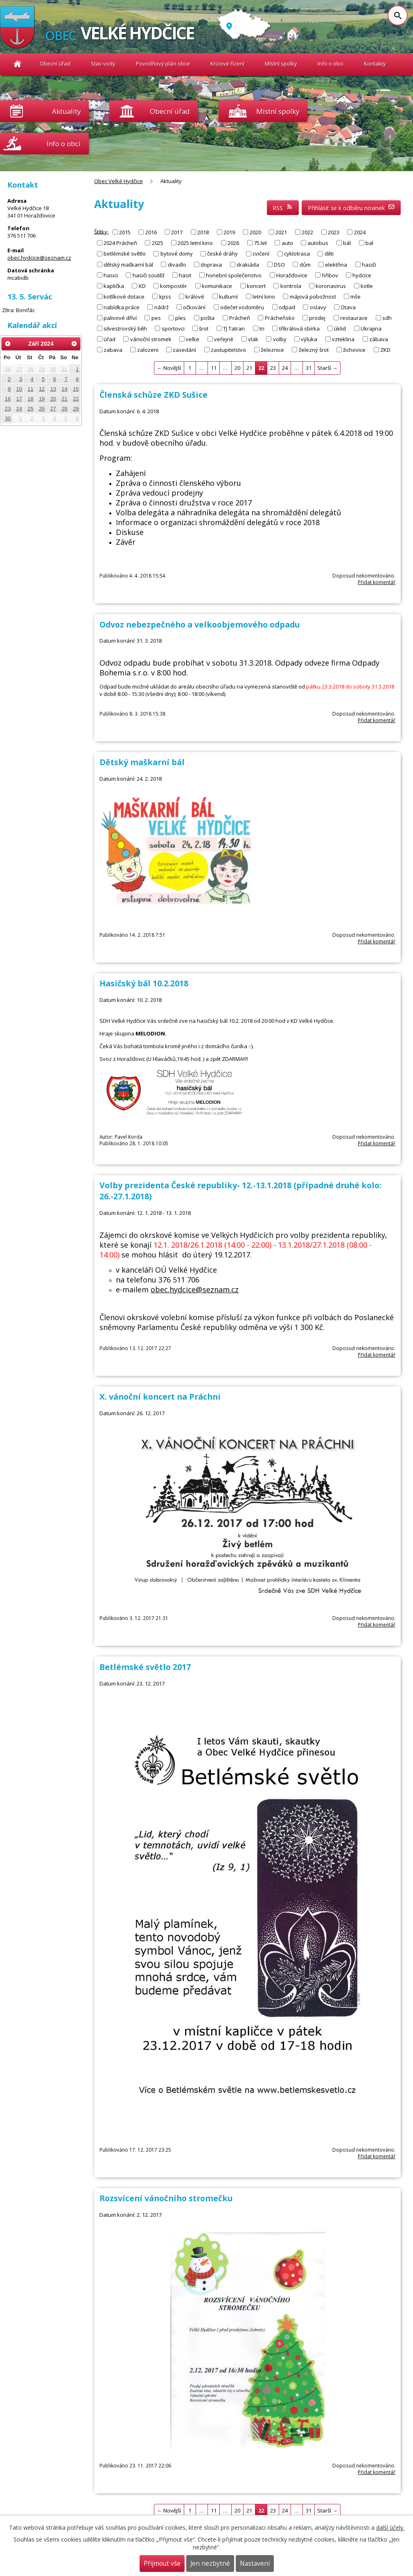 The image size is (413, 2576). Describe the element at coordinates (184, 349) in the screenshot. I see `zasedání` at that location.